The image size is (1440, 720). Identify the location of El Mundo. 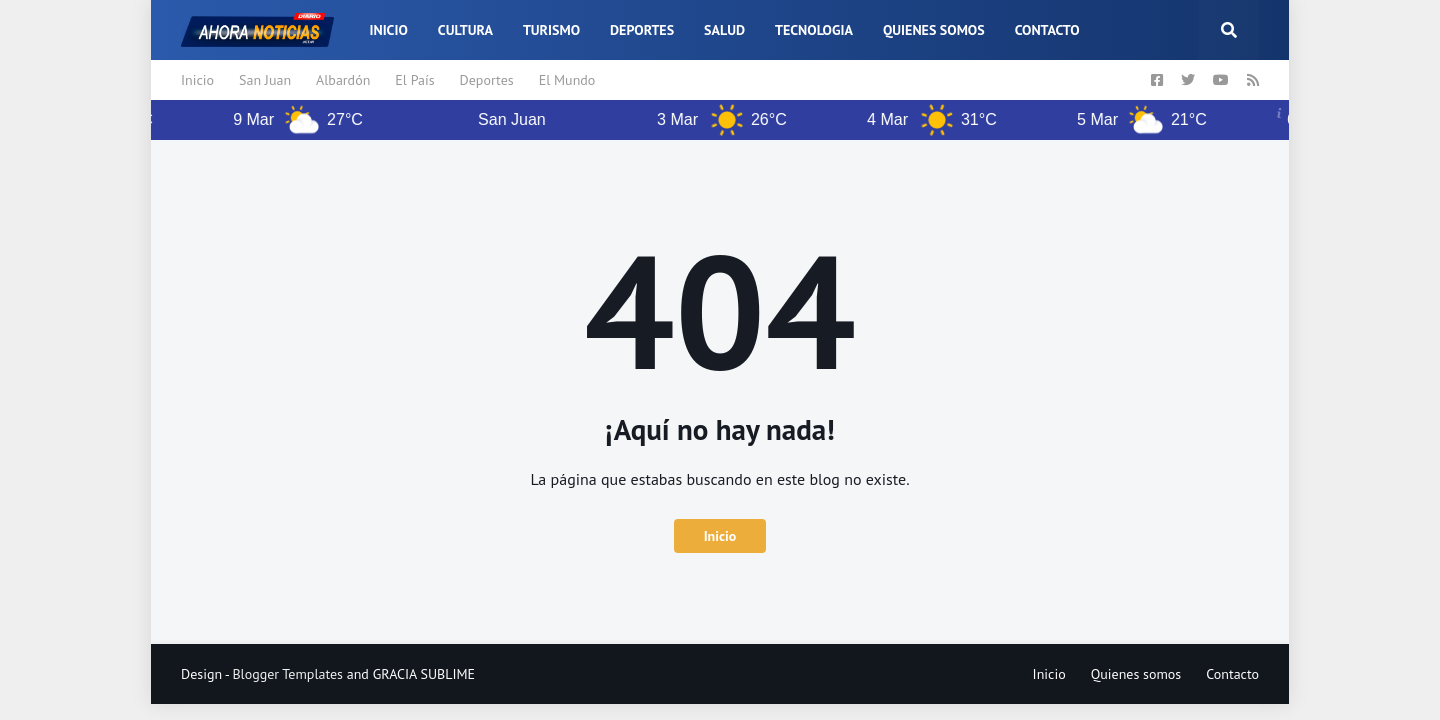
(567, 80).